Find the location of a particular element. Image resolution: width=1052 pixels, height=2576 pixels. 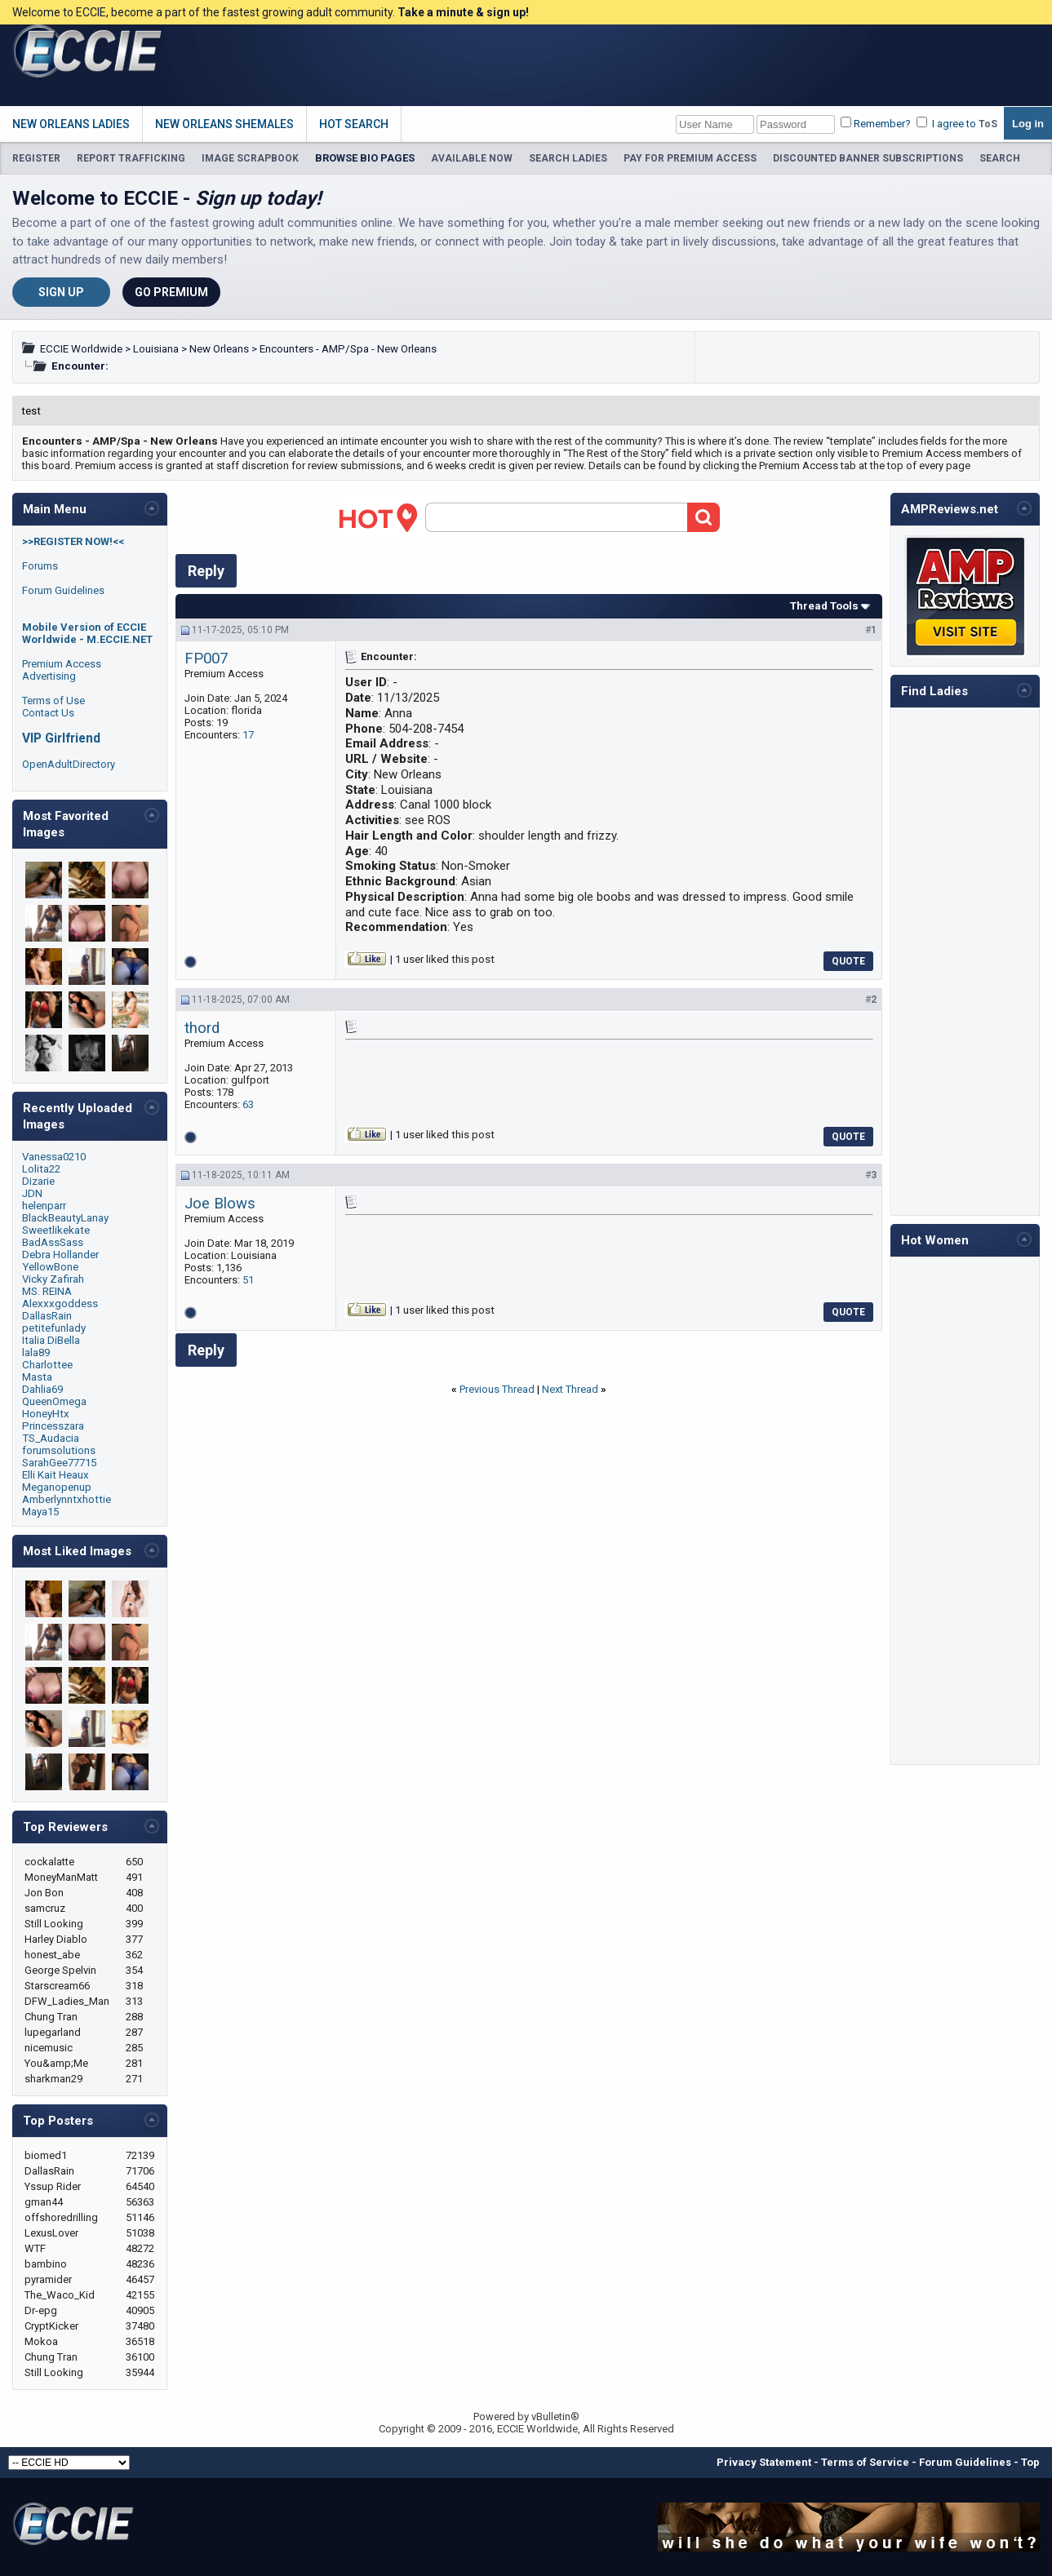

New Orleans is located at coordinates (219, 349).